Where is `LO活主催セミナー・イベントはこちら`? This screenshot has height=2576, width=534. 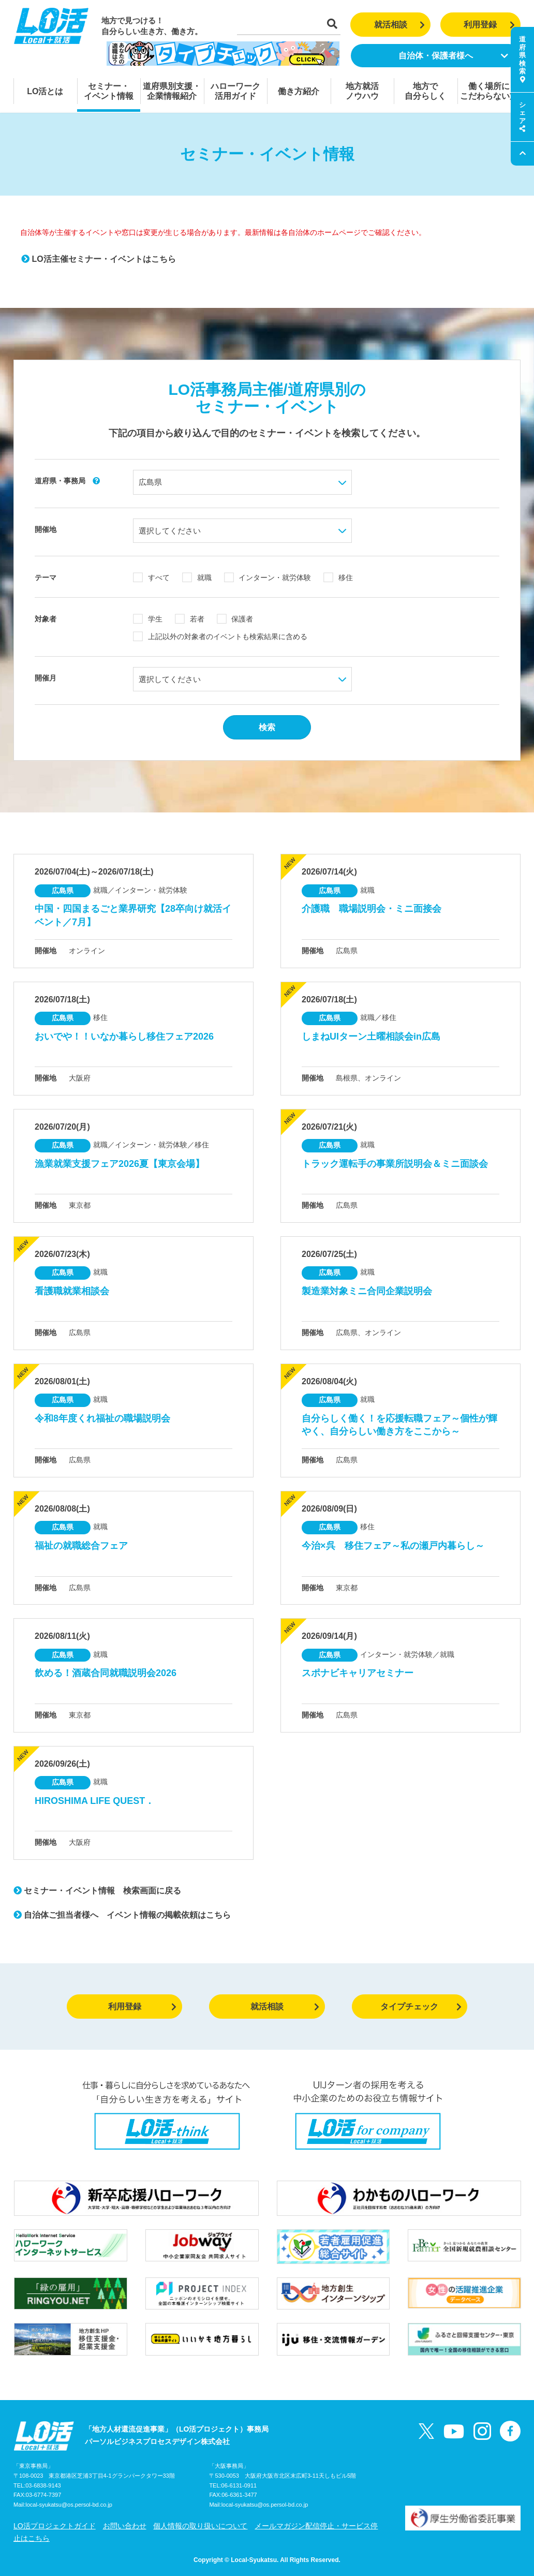
LO活主催セミナー・イベントはこちら is located at coordinates (98, 259).